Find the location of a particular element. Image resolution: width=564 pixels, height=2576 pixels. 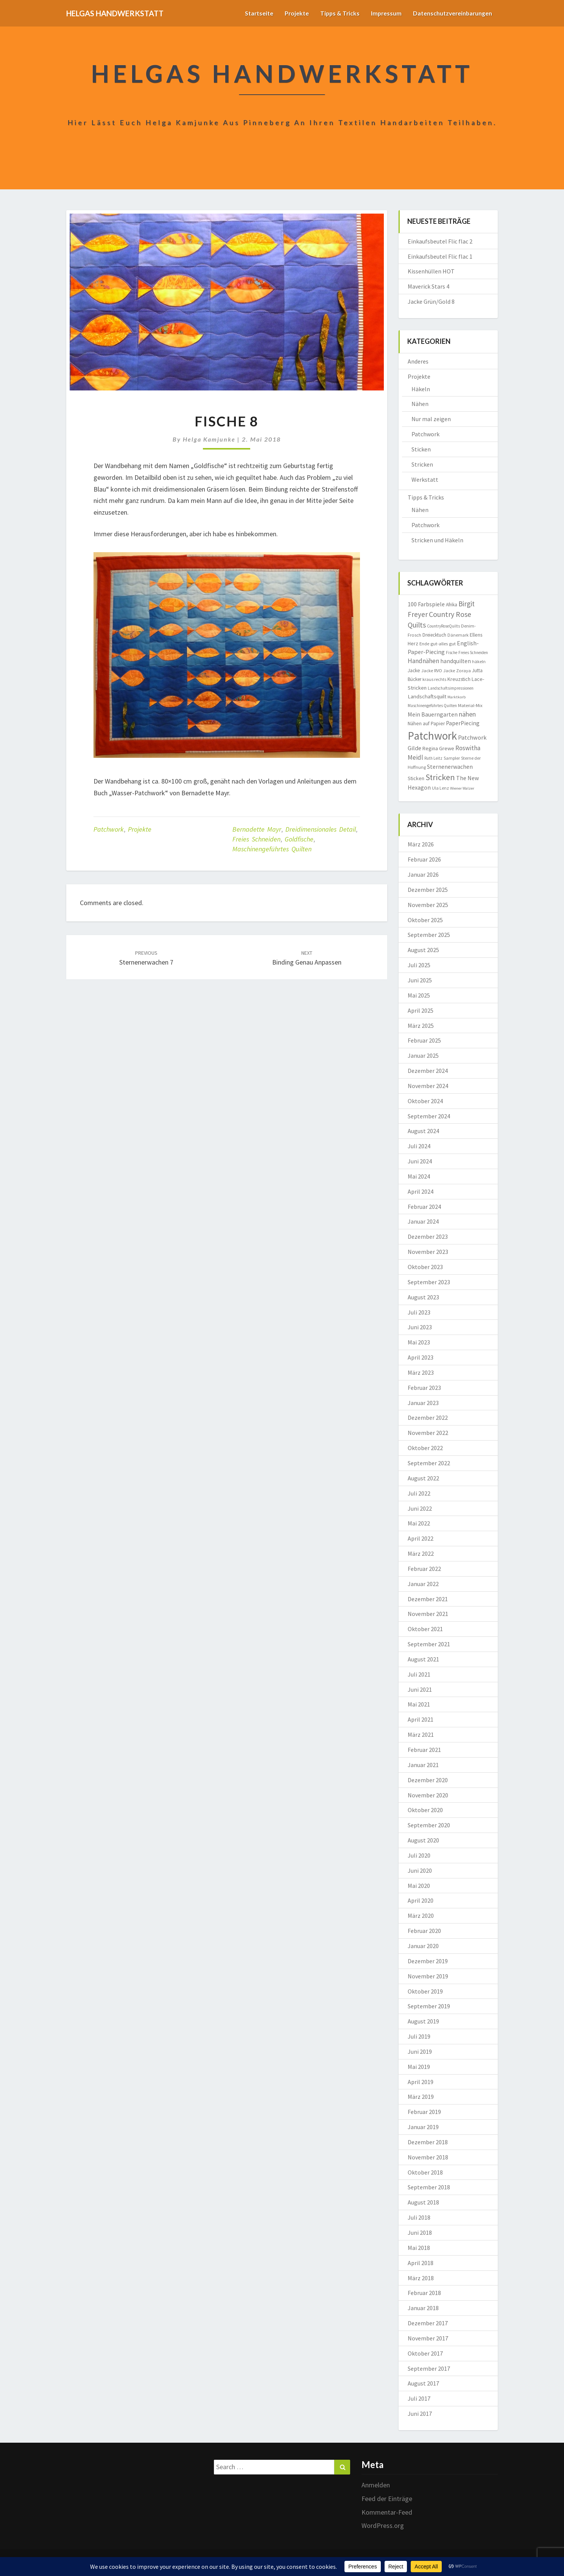

Jacke RVO [Jacke RVO (9 Einträge)] is located at coordinates (431, 670).